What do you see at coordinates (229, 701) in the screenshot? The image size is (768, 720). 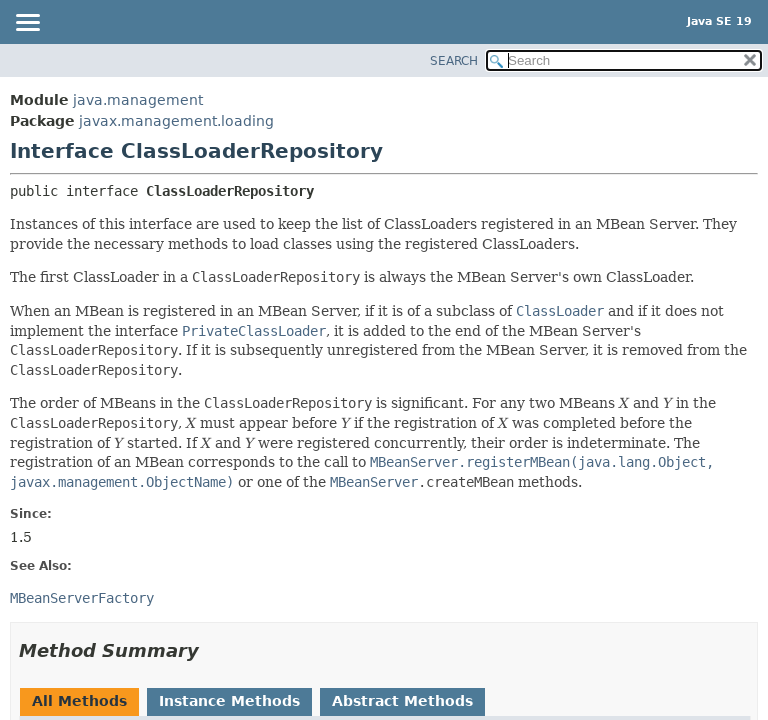 I see `Instance Methods [tab]` at bounding box center [229, 701].